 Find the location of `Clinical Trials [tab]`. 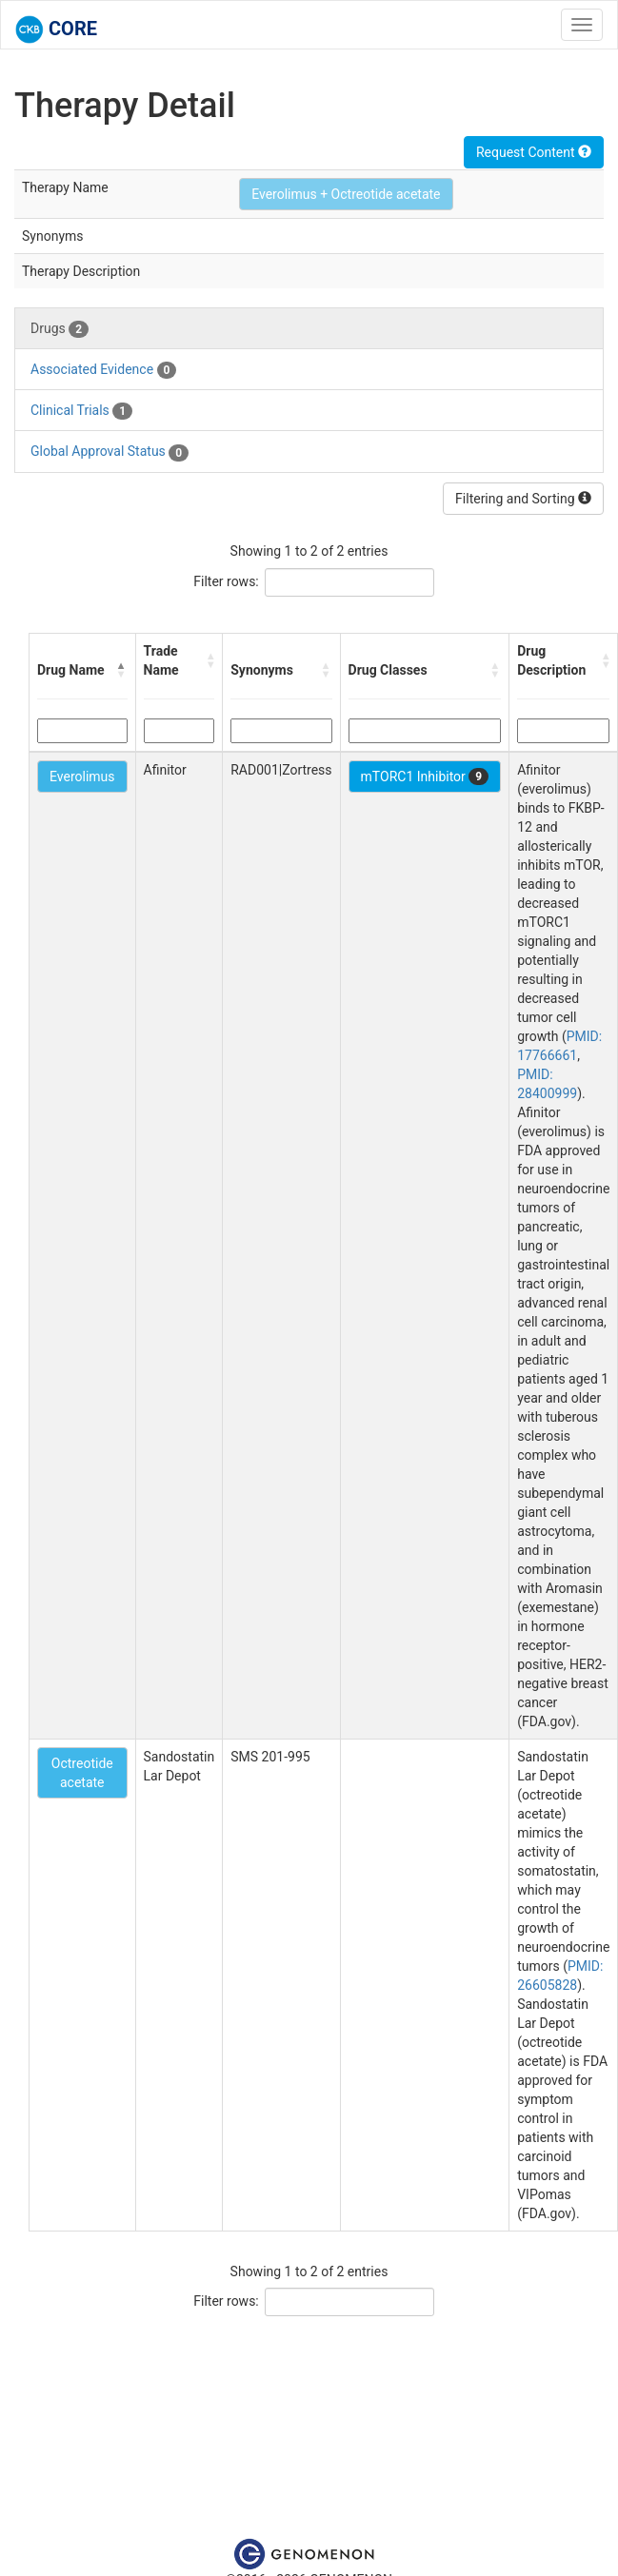

Clinical Trials [tab] is located at coordinates (81, 411).